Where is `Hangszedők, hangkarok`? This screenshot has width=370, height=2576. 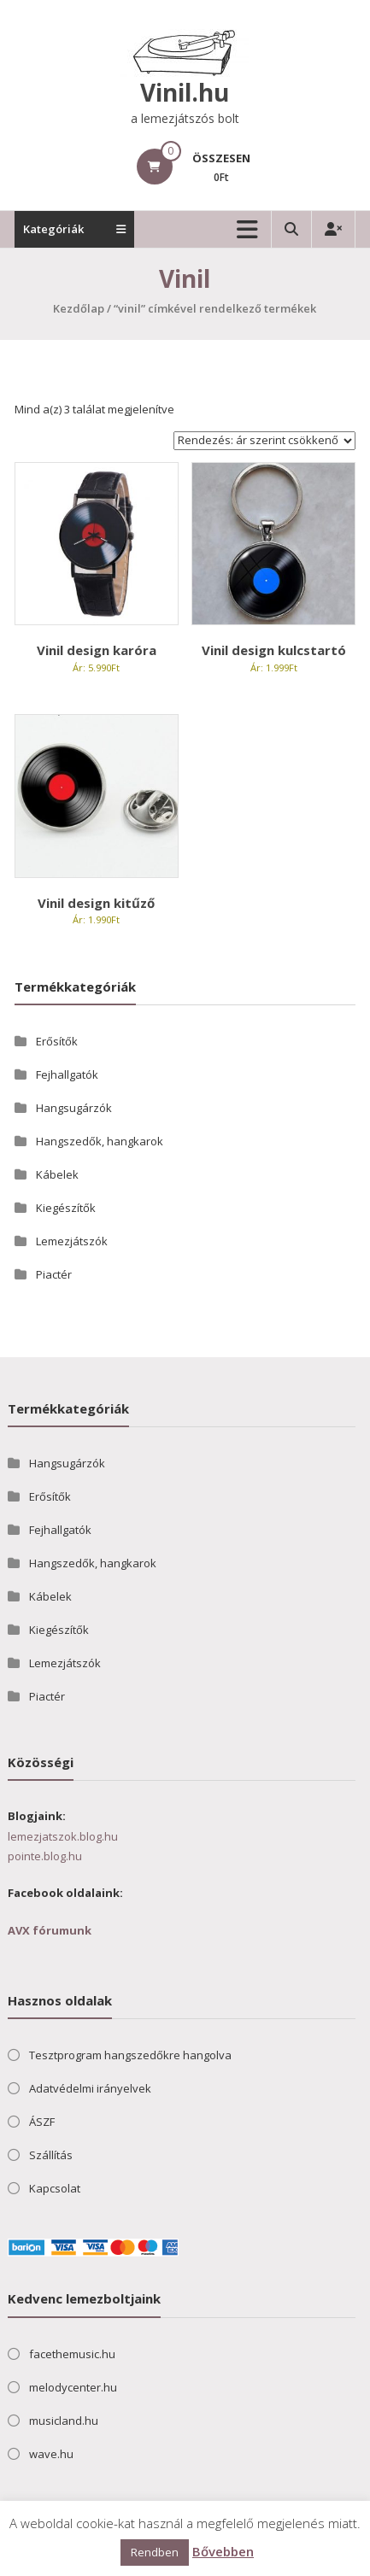 Hangszedők, hangkarok is located at coordinates (99, 1141).